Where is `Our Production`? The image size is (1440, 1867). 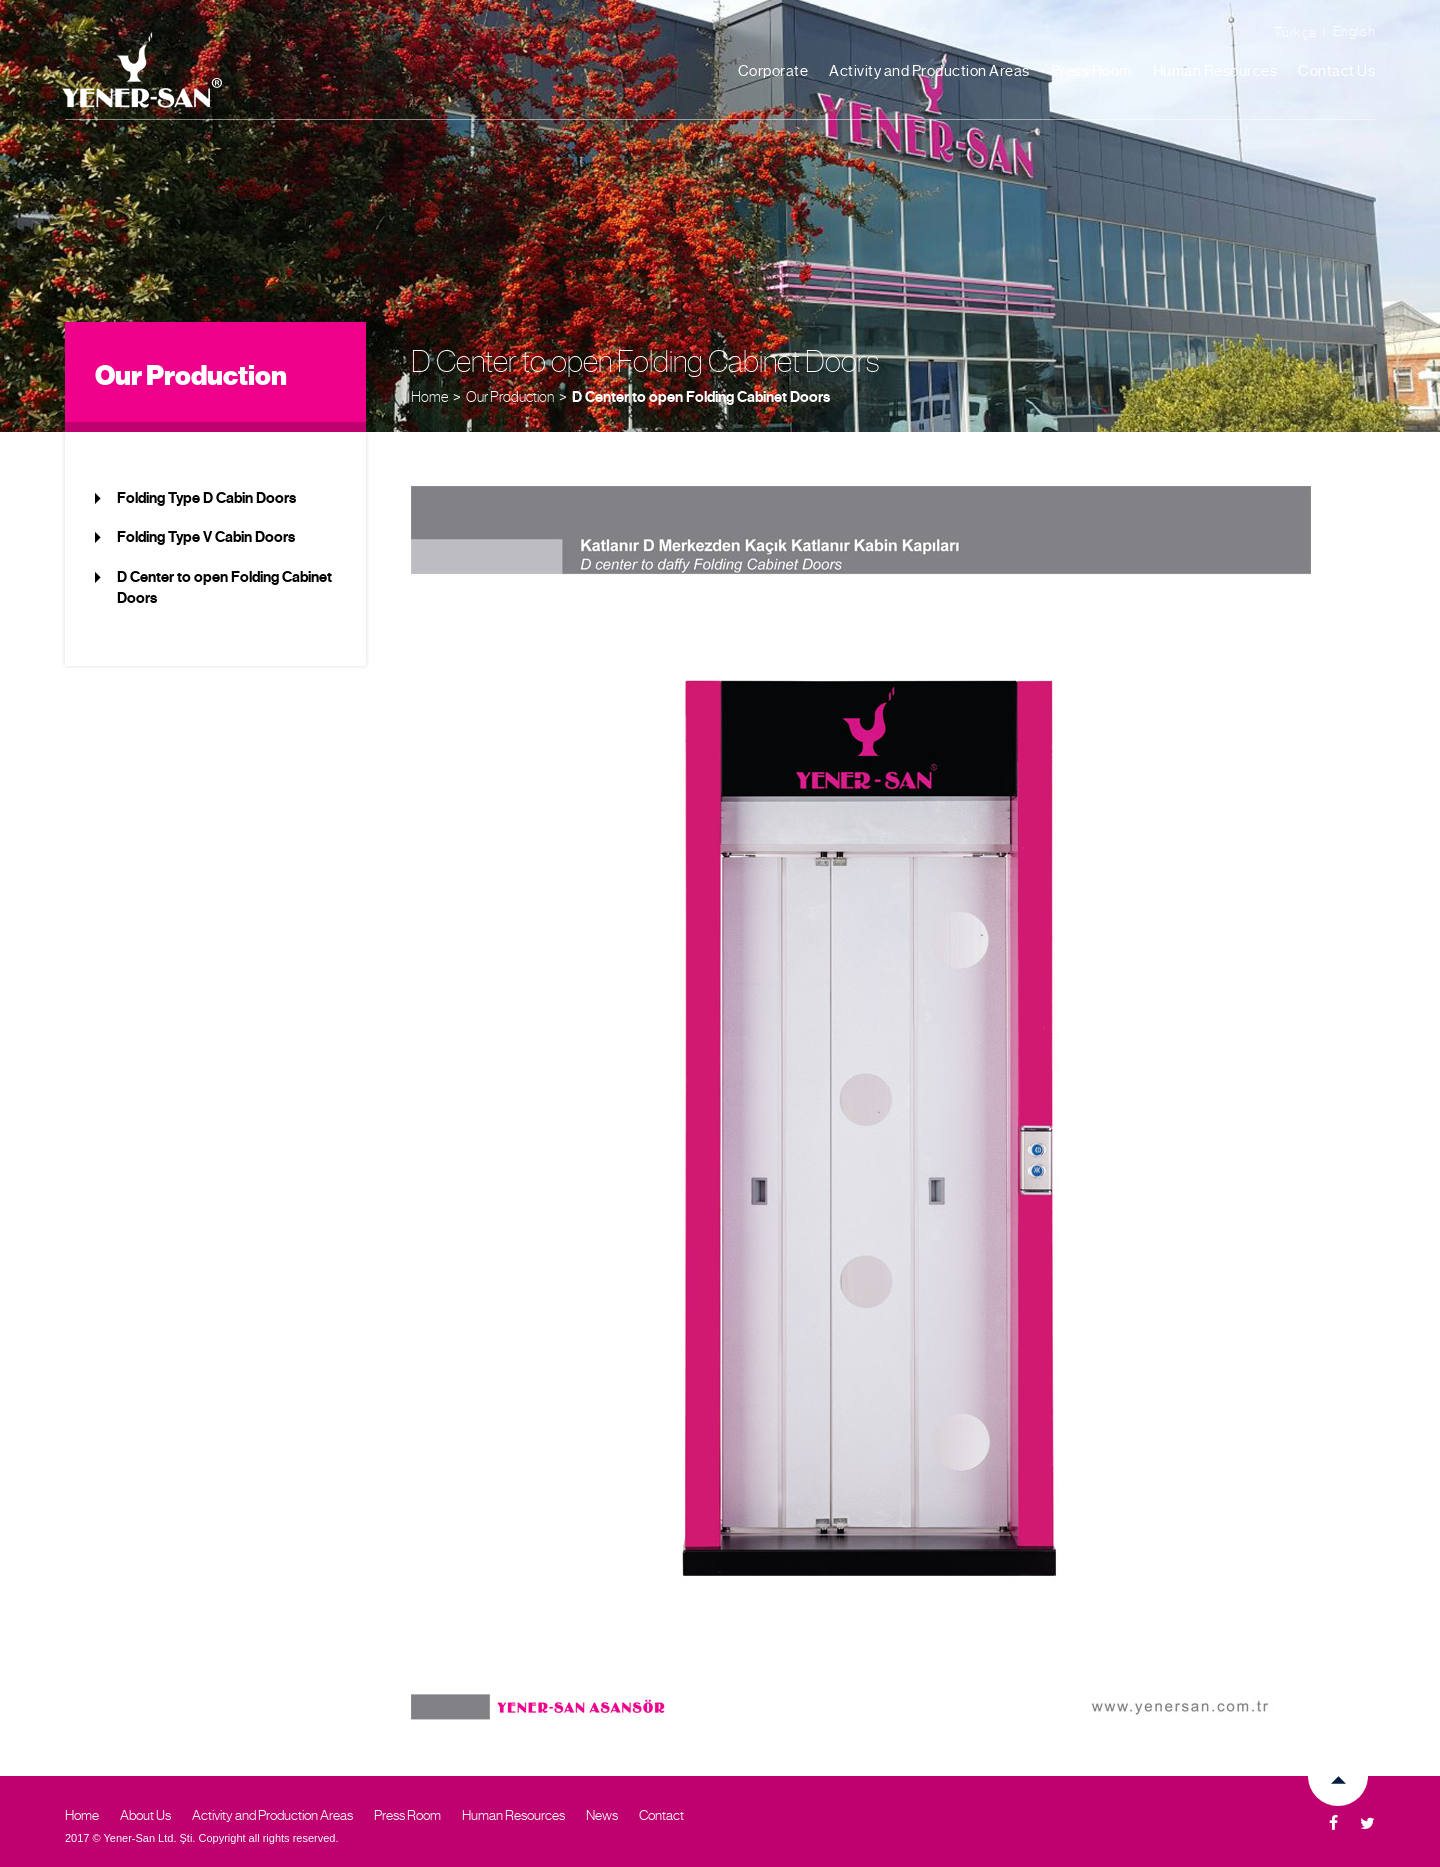 Our Production is located at coordinates (510, 396).